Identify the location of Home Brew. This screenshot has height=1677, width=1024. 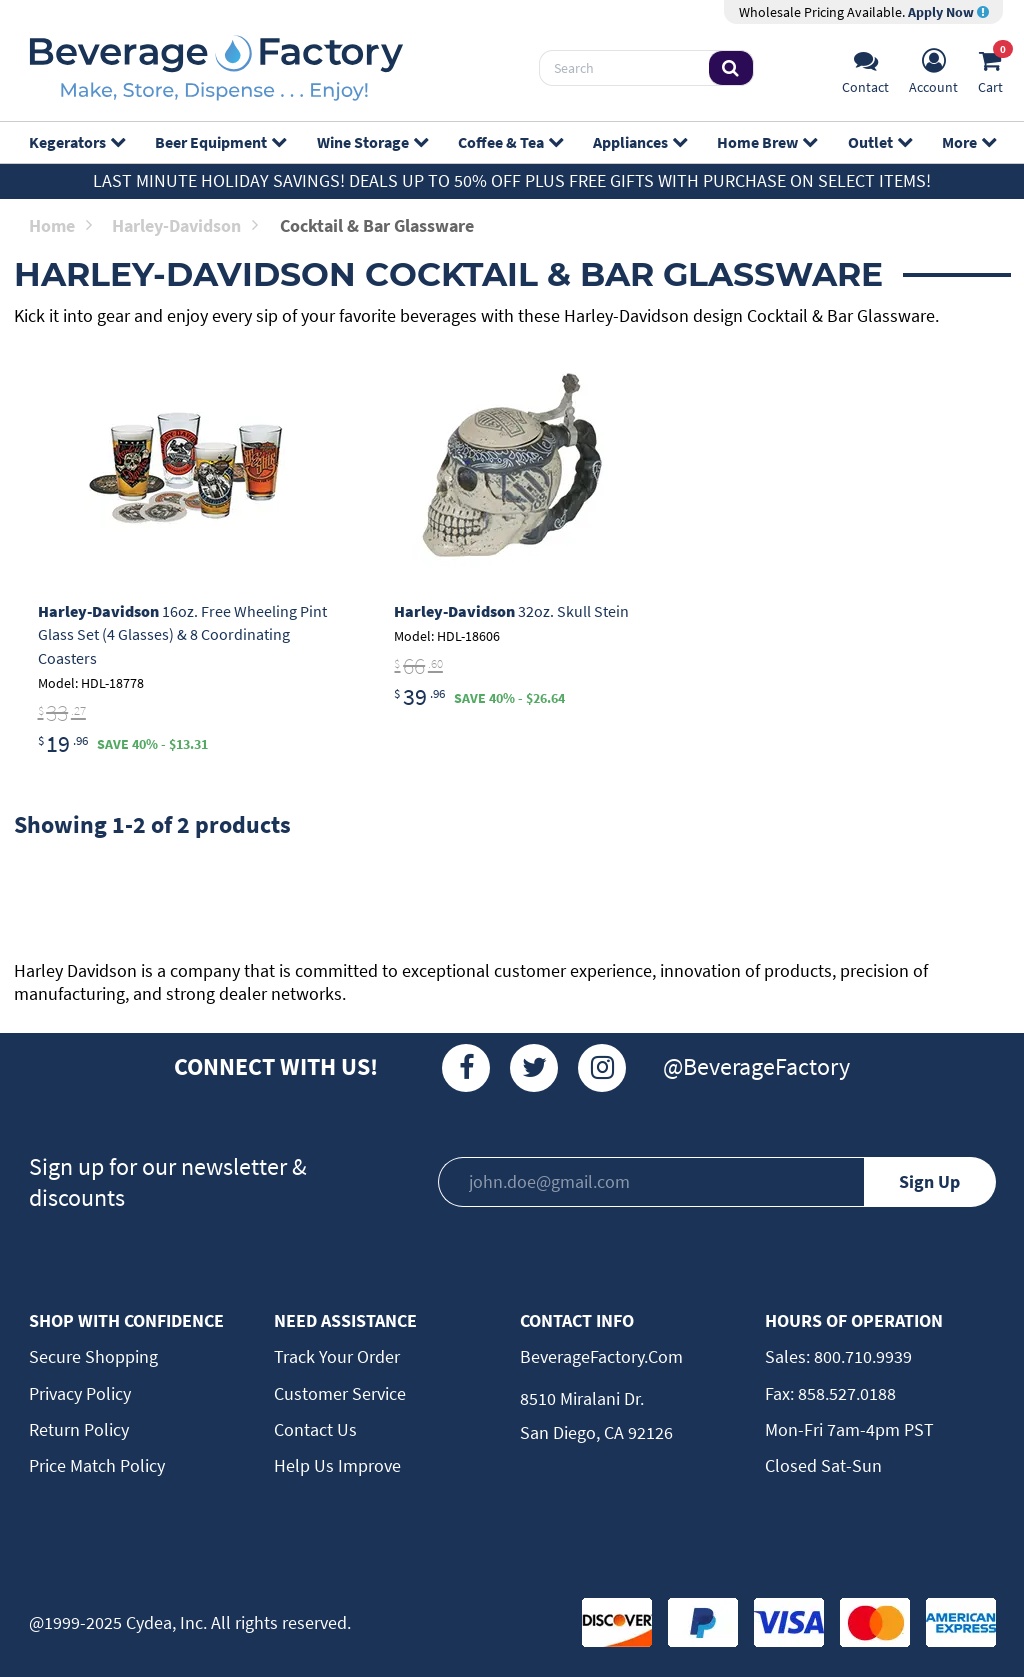
(766, 142).